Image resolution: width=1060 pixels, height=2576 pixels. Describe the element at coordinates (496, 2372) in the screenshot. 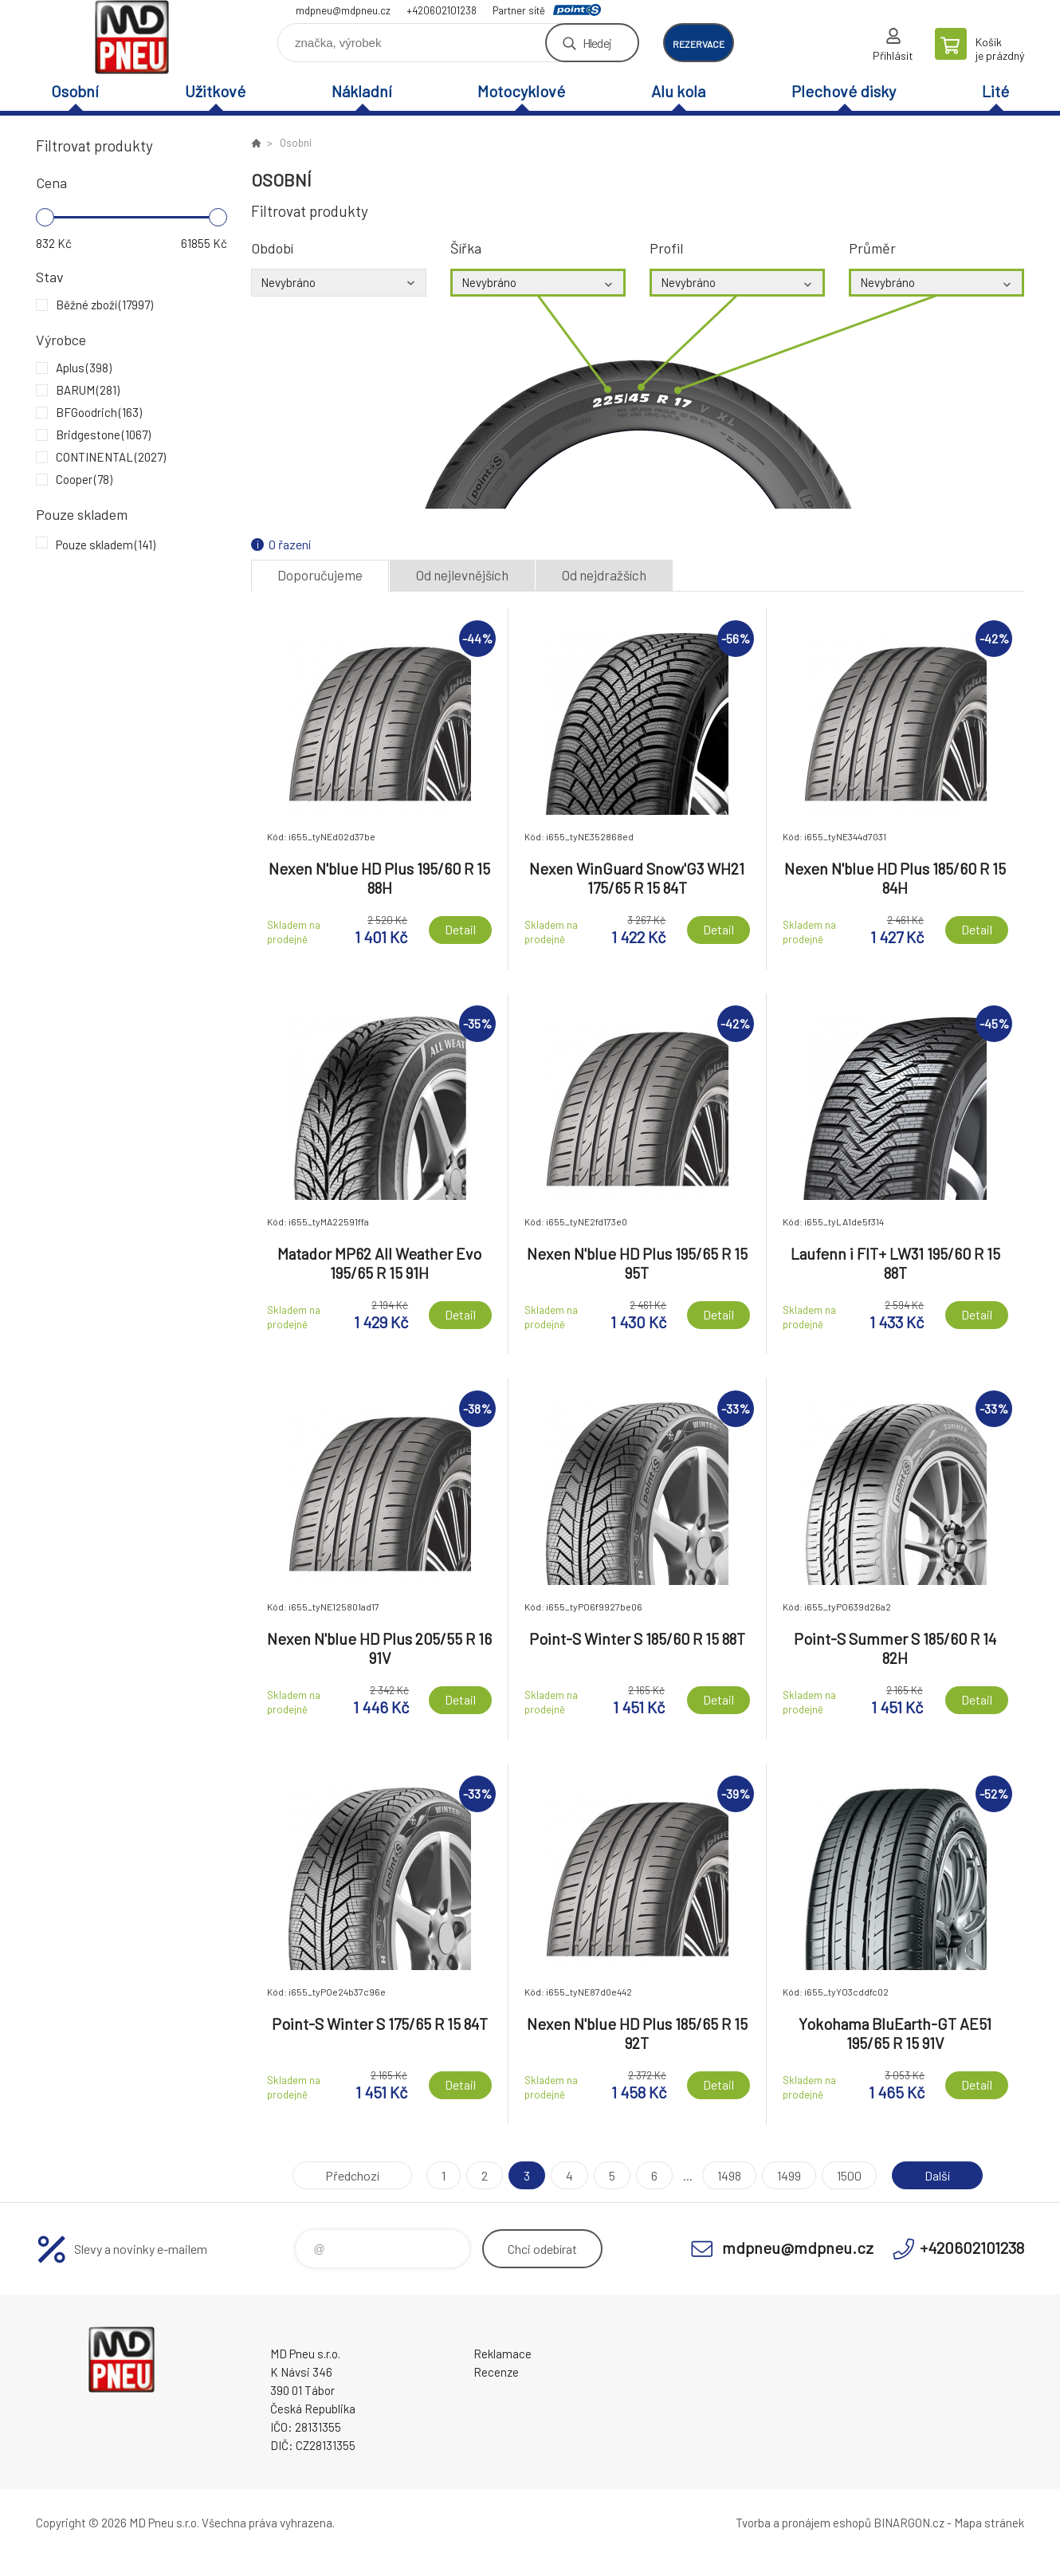

I see `Recenze` at that location.